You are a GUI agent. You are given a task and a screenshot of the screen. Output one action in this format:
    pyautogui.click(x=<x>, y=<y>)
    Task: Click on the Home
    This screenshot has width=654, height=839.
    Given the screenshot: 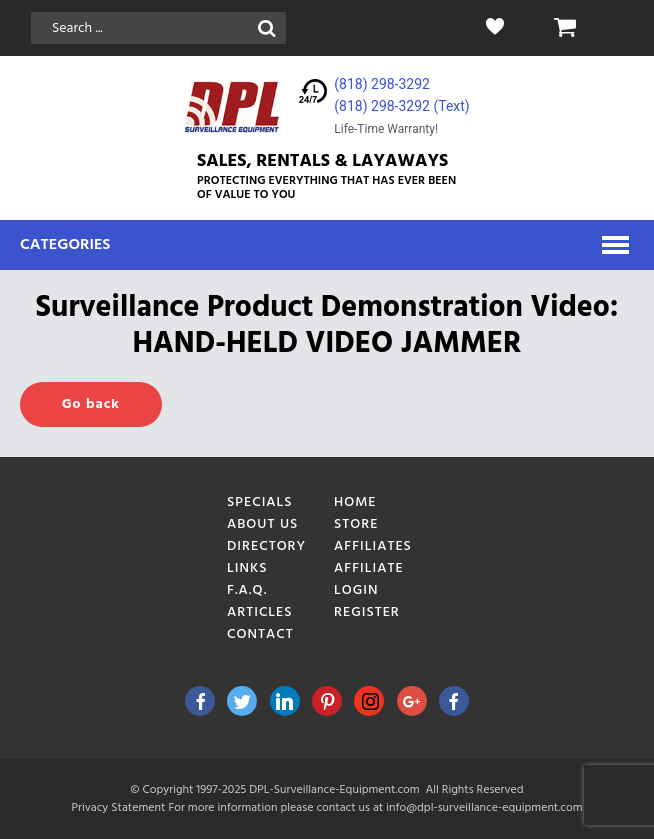 What is the action you would take?
    pyautogui.click(x=355, y=502)
    